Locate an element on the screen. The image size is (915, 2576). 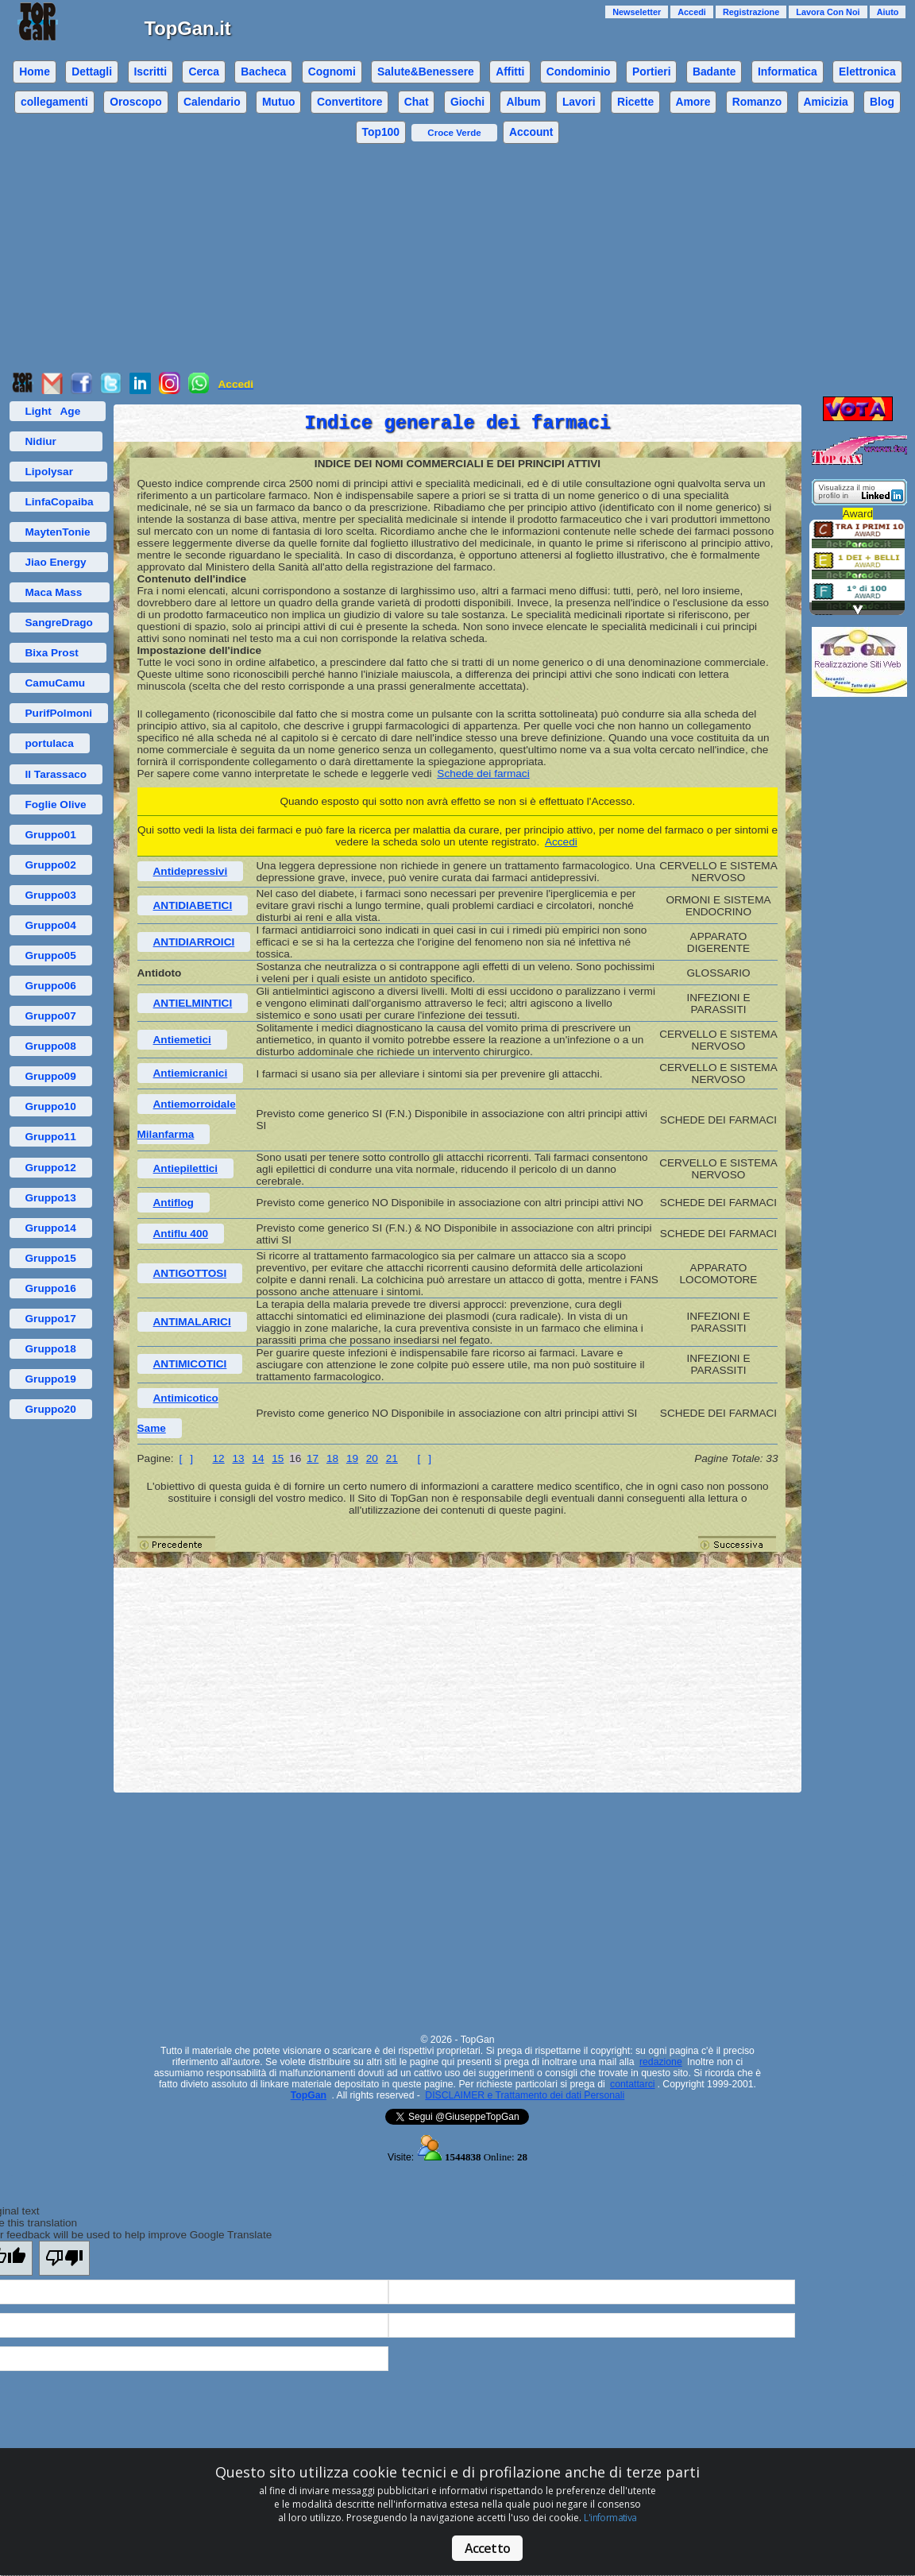
[] is located at coordinates (186, 1458).